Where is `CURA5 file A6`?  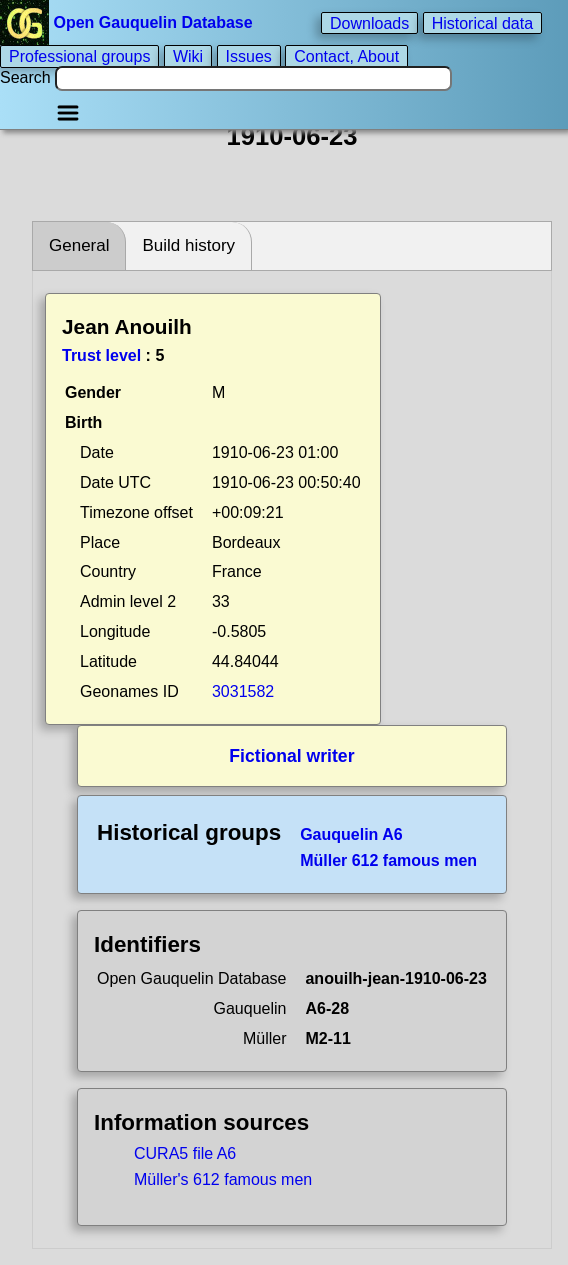 CURA5 file A6 is located at coordinates (185, 1153).